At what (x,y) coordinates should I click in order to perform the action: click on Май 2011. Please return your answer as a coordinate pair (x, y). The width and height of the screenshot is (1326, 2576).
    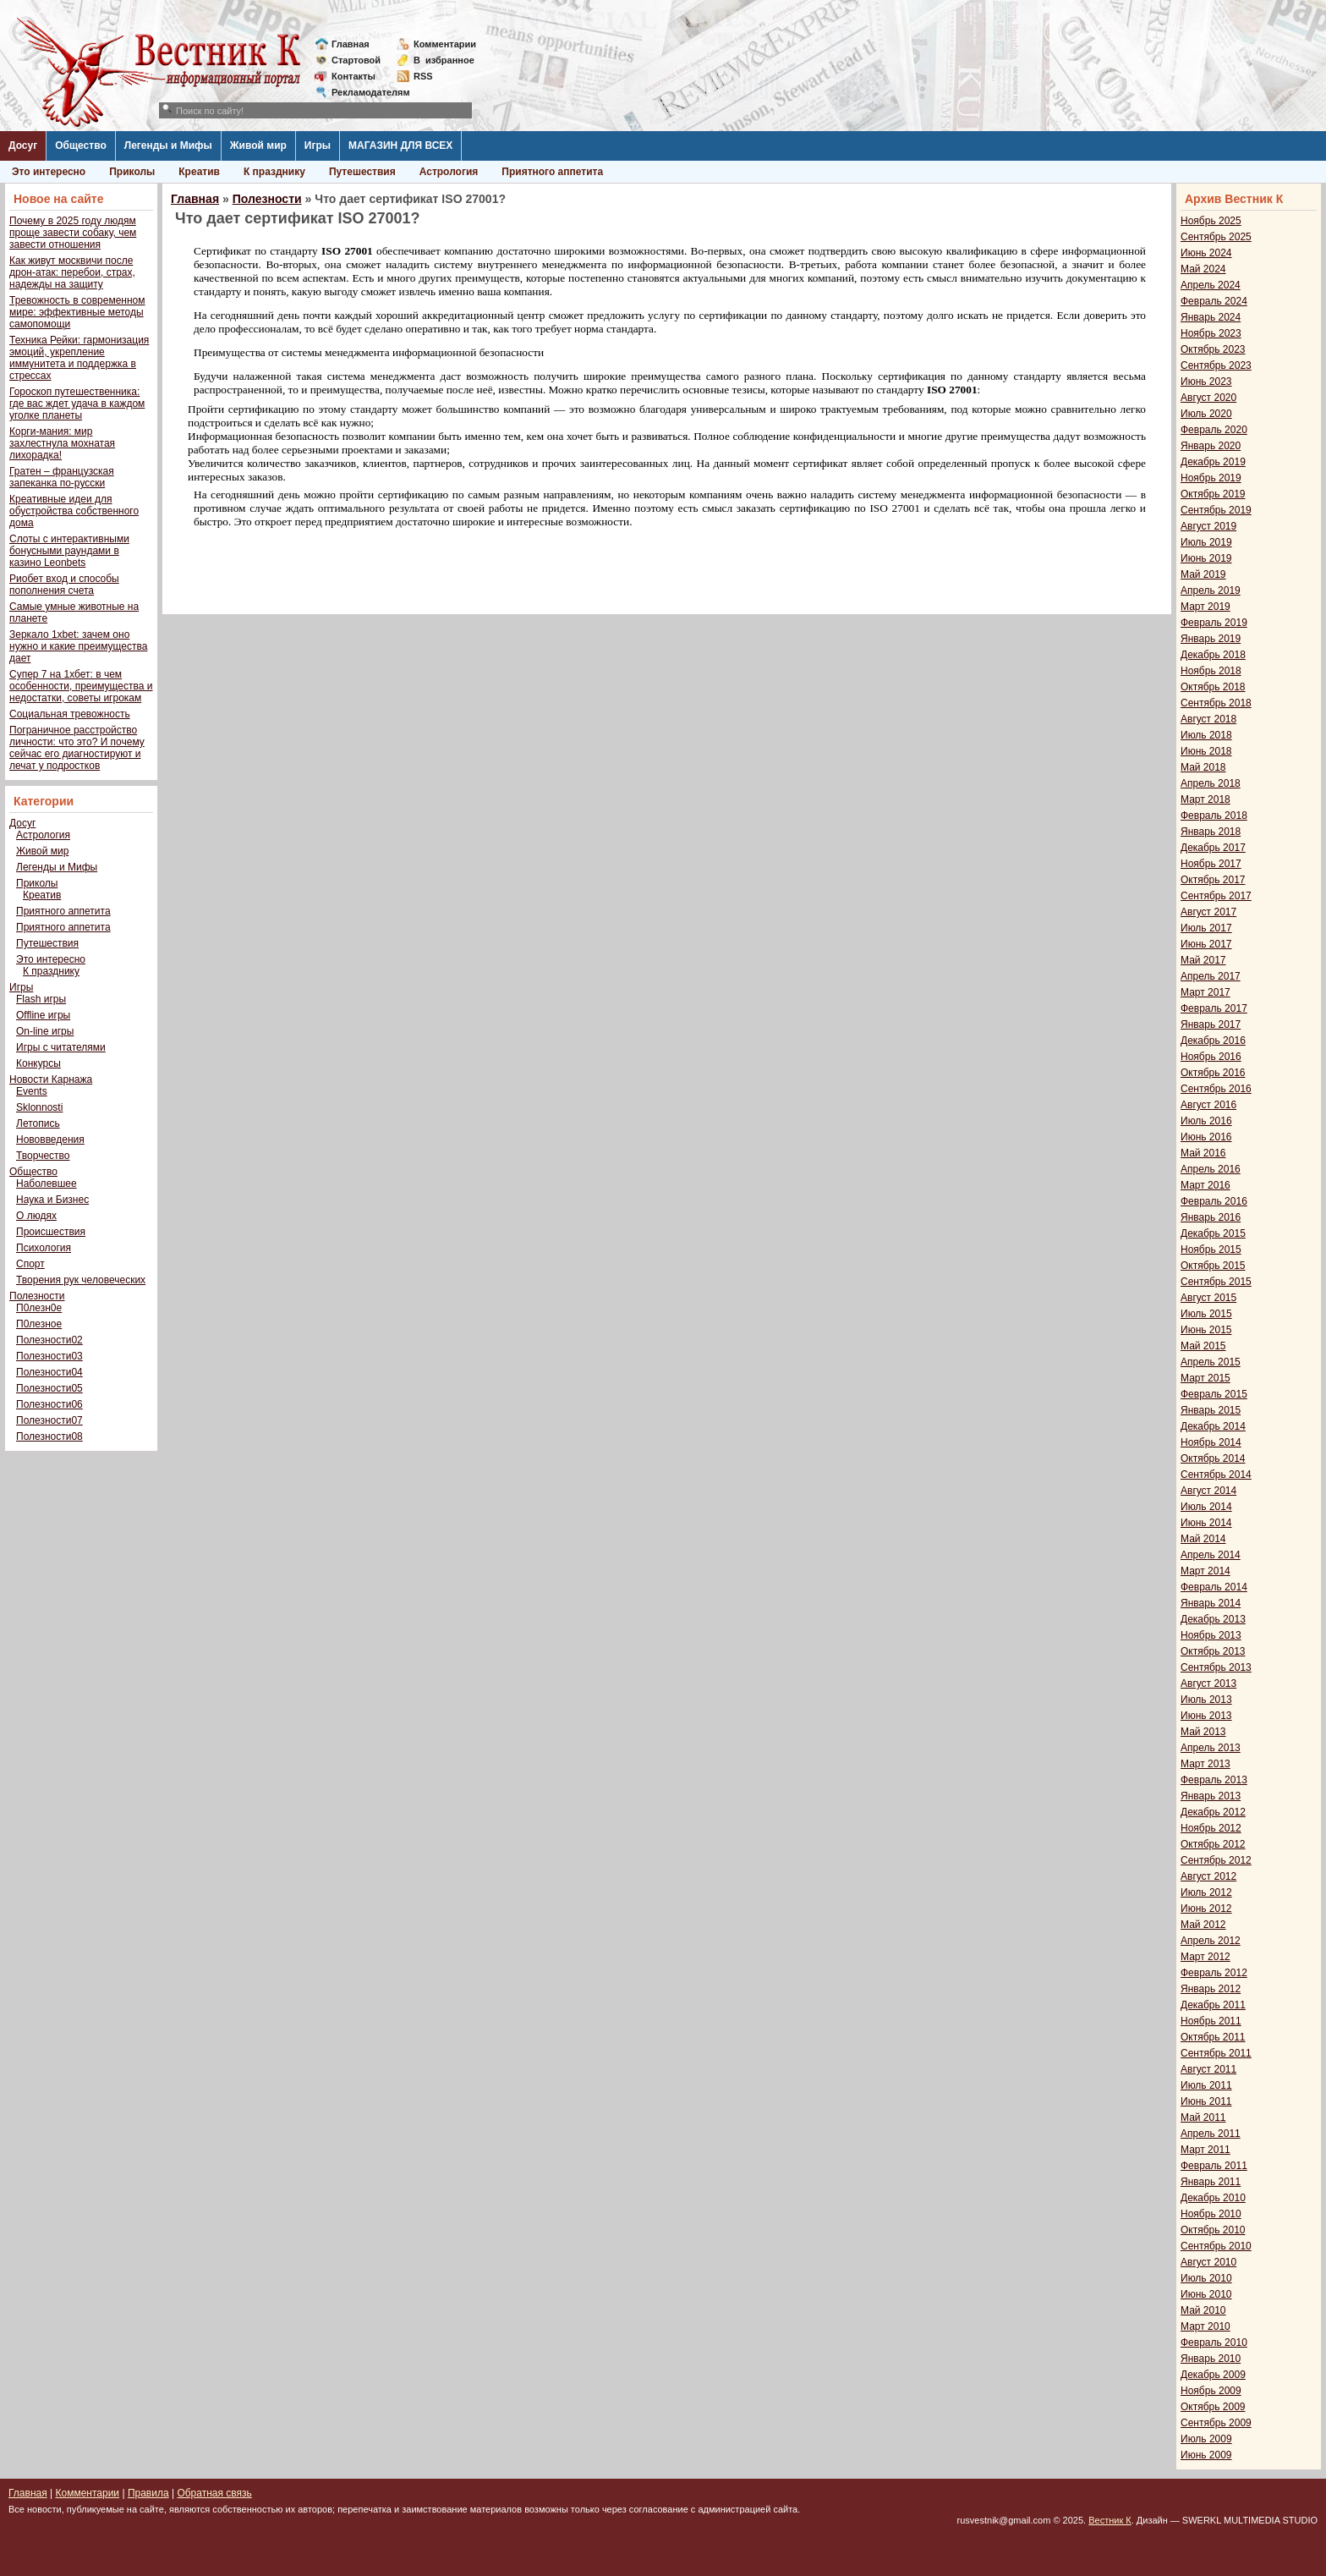
    Looking at the image, I should click on (1203, 2117).